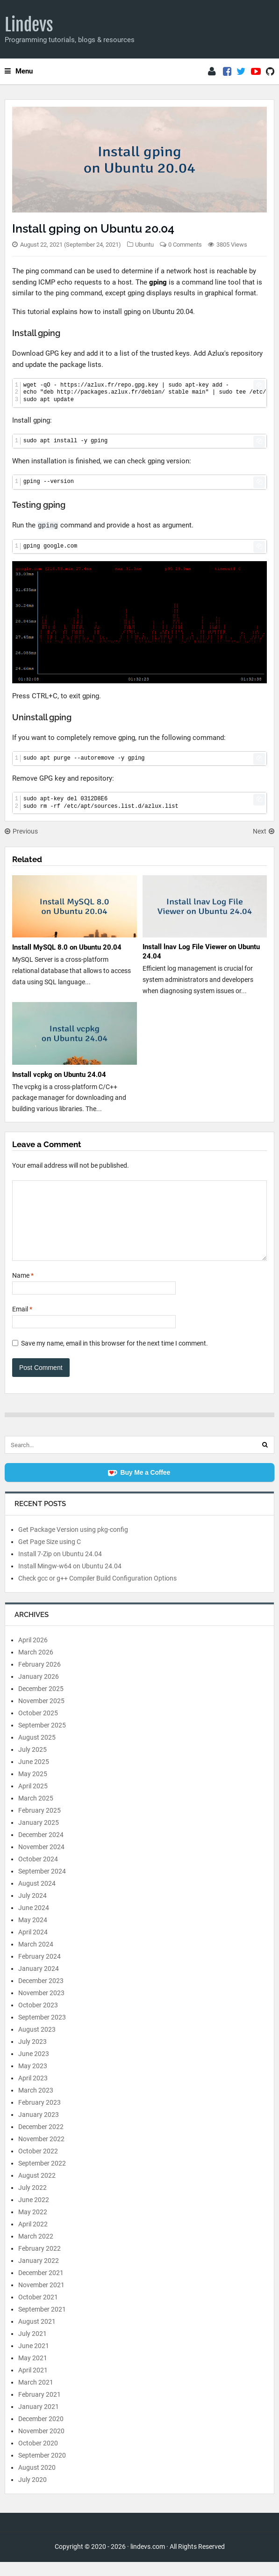 This screenshot has height=2576, width=279. Describe the element at coordinates (33, 2384) in the screenshot. I see `April 2021` at that location.